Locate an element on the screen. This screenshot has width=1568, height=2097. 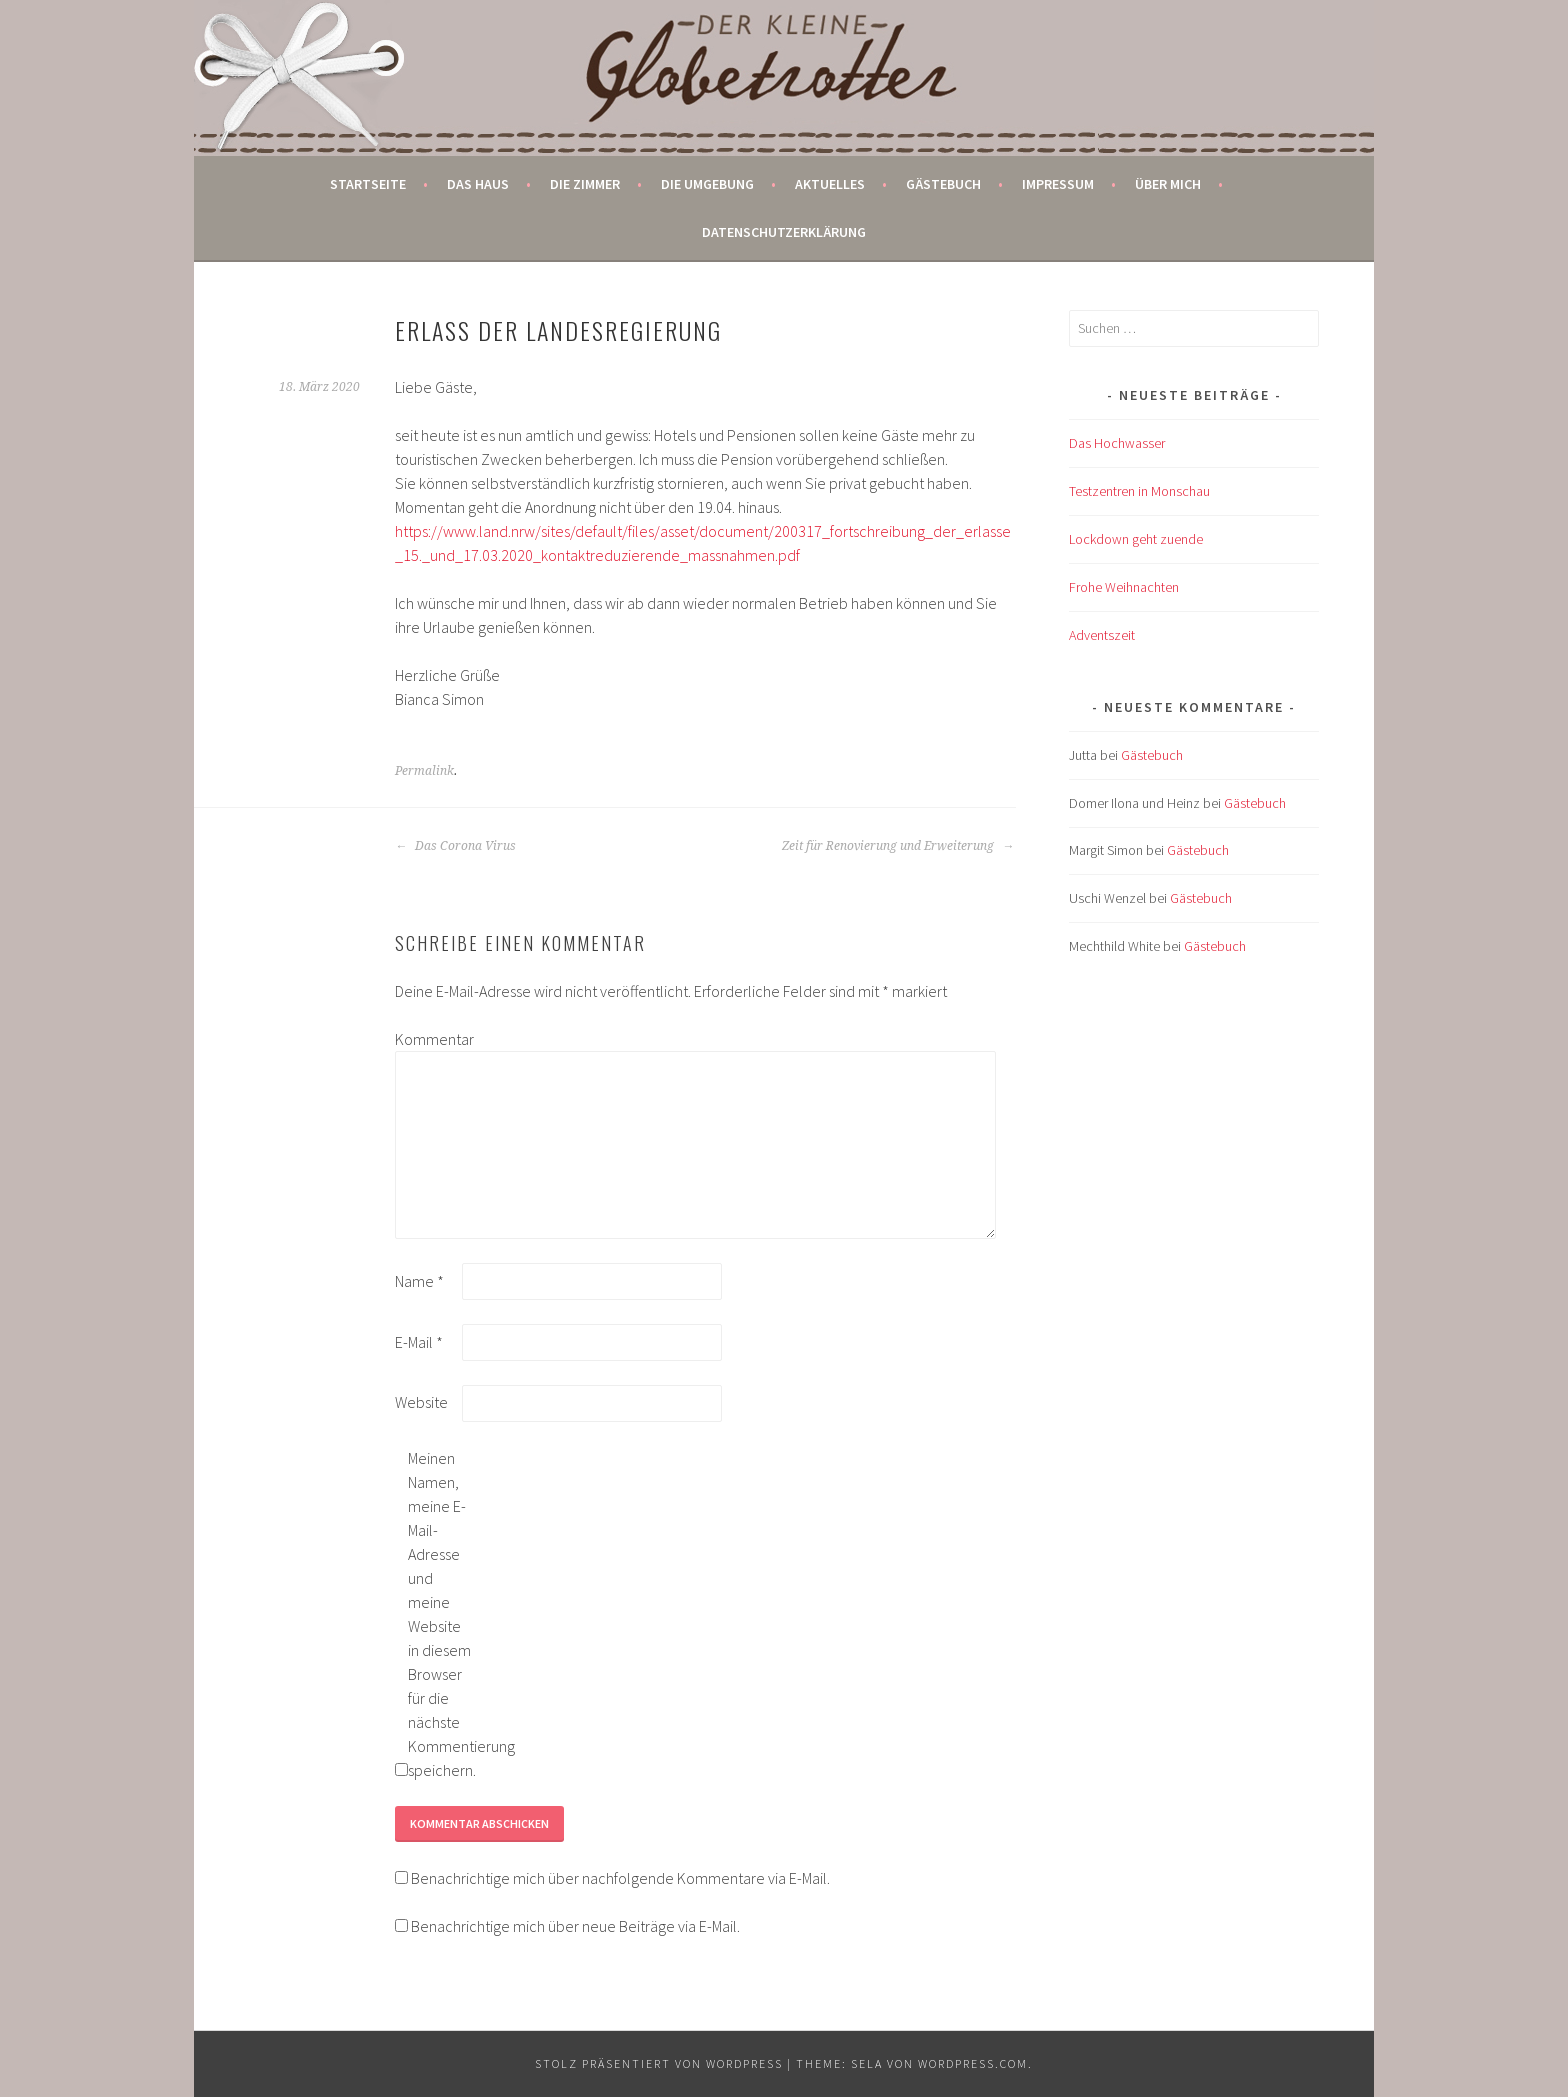
Name is located at coordinates (419, 1281).